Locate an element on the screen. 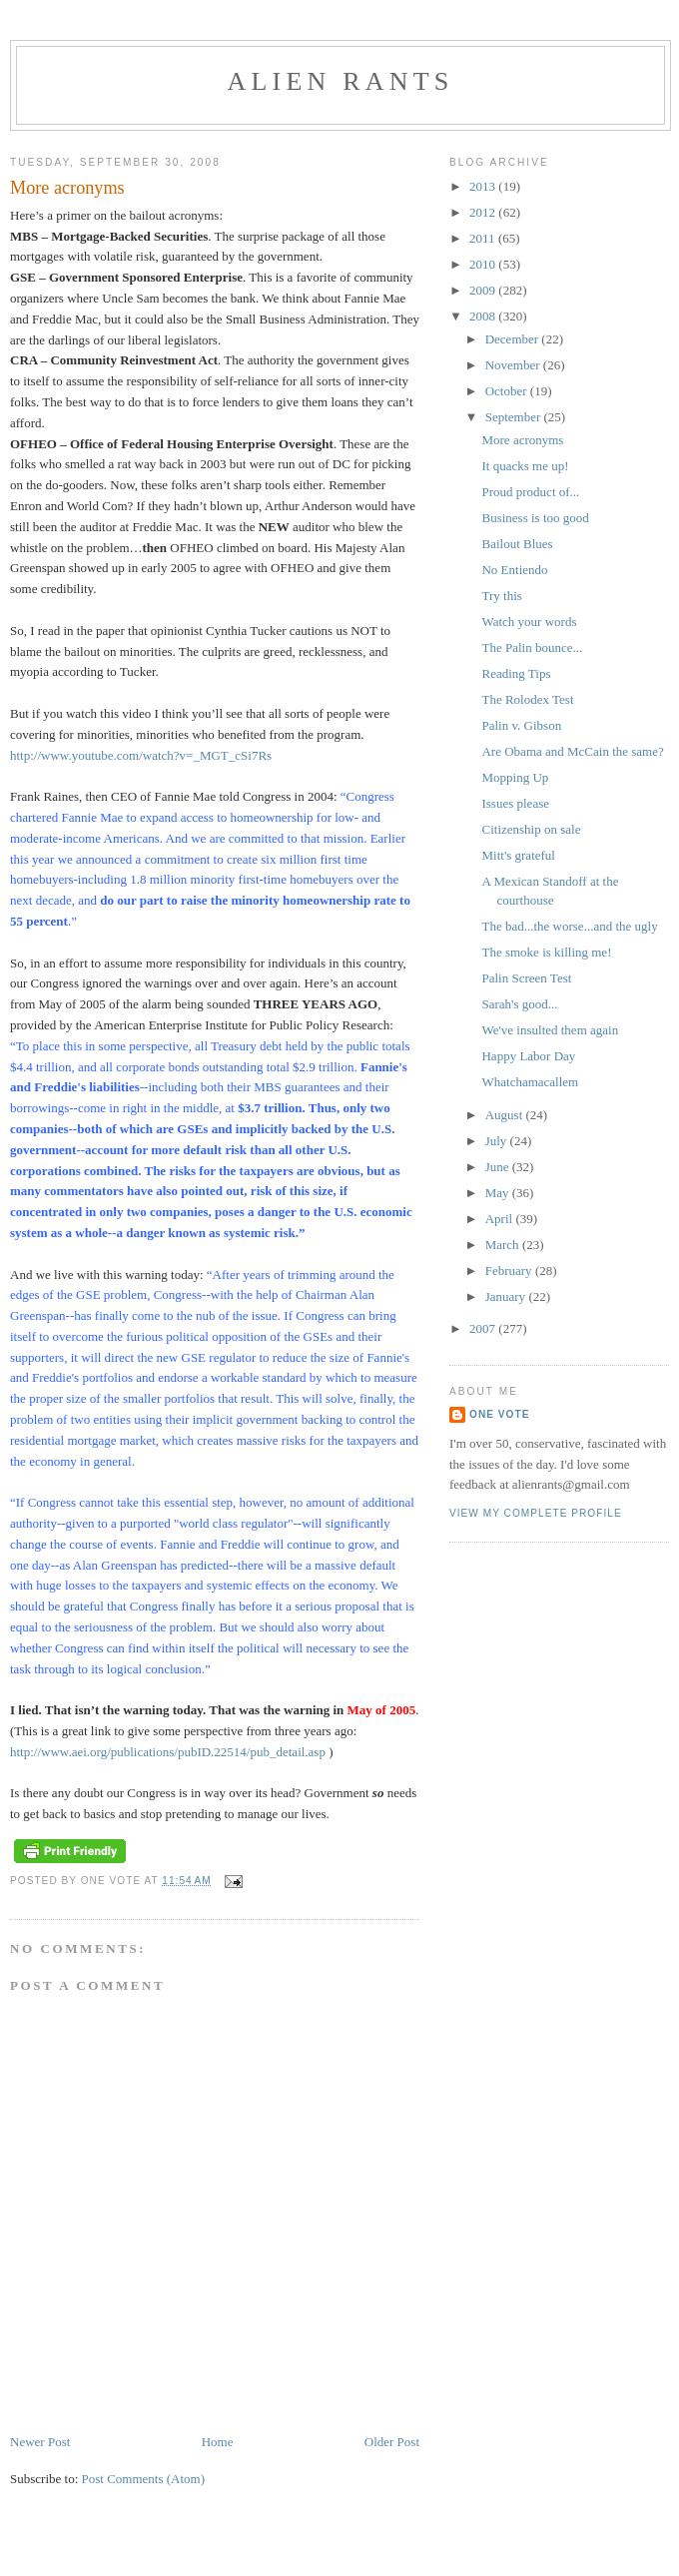 The image size is (679, 2576). Are Obama and McCain the same? is located at coordinates (572, 751).